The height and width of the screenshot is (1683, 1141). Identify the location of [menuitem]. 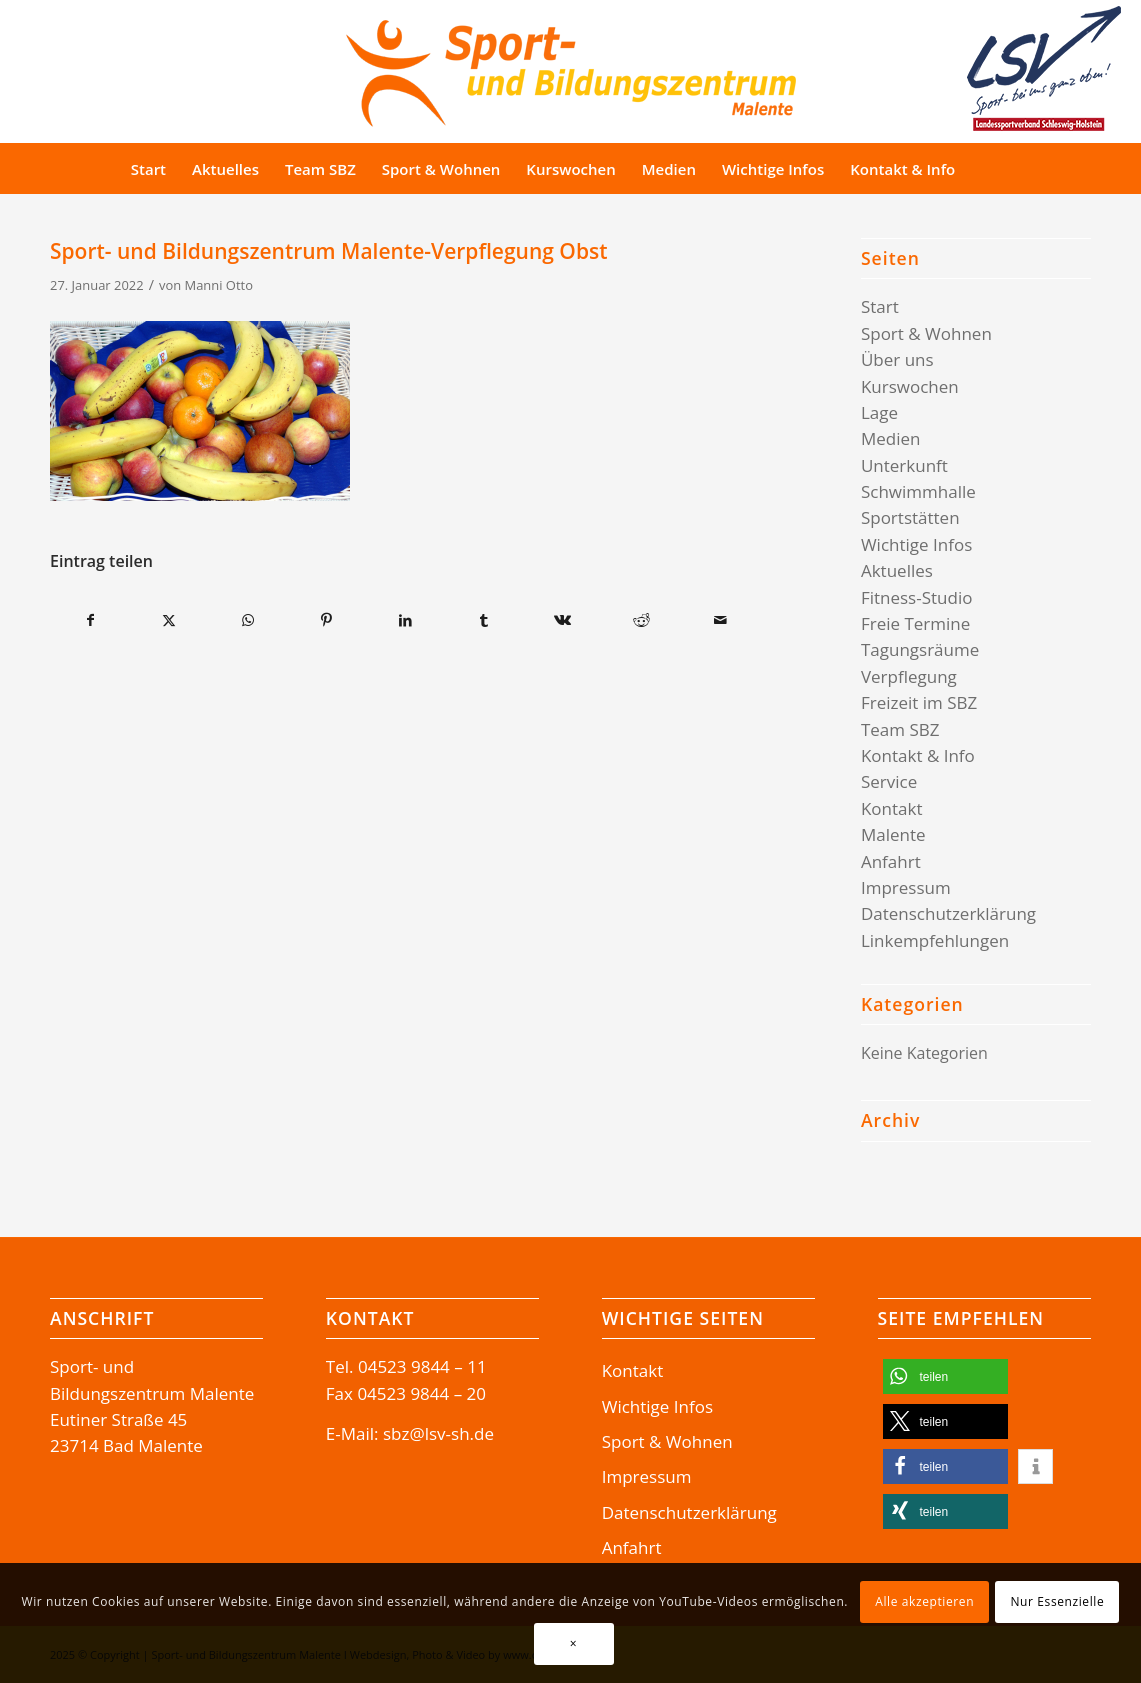
(148, 169).